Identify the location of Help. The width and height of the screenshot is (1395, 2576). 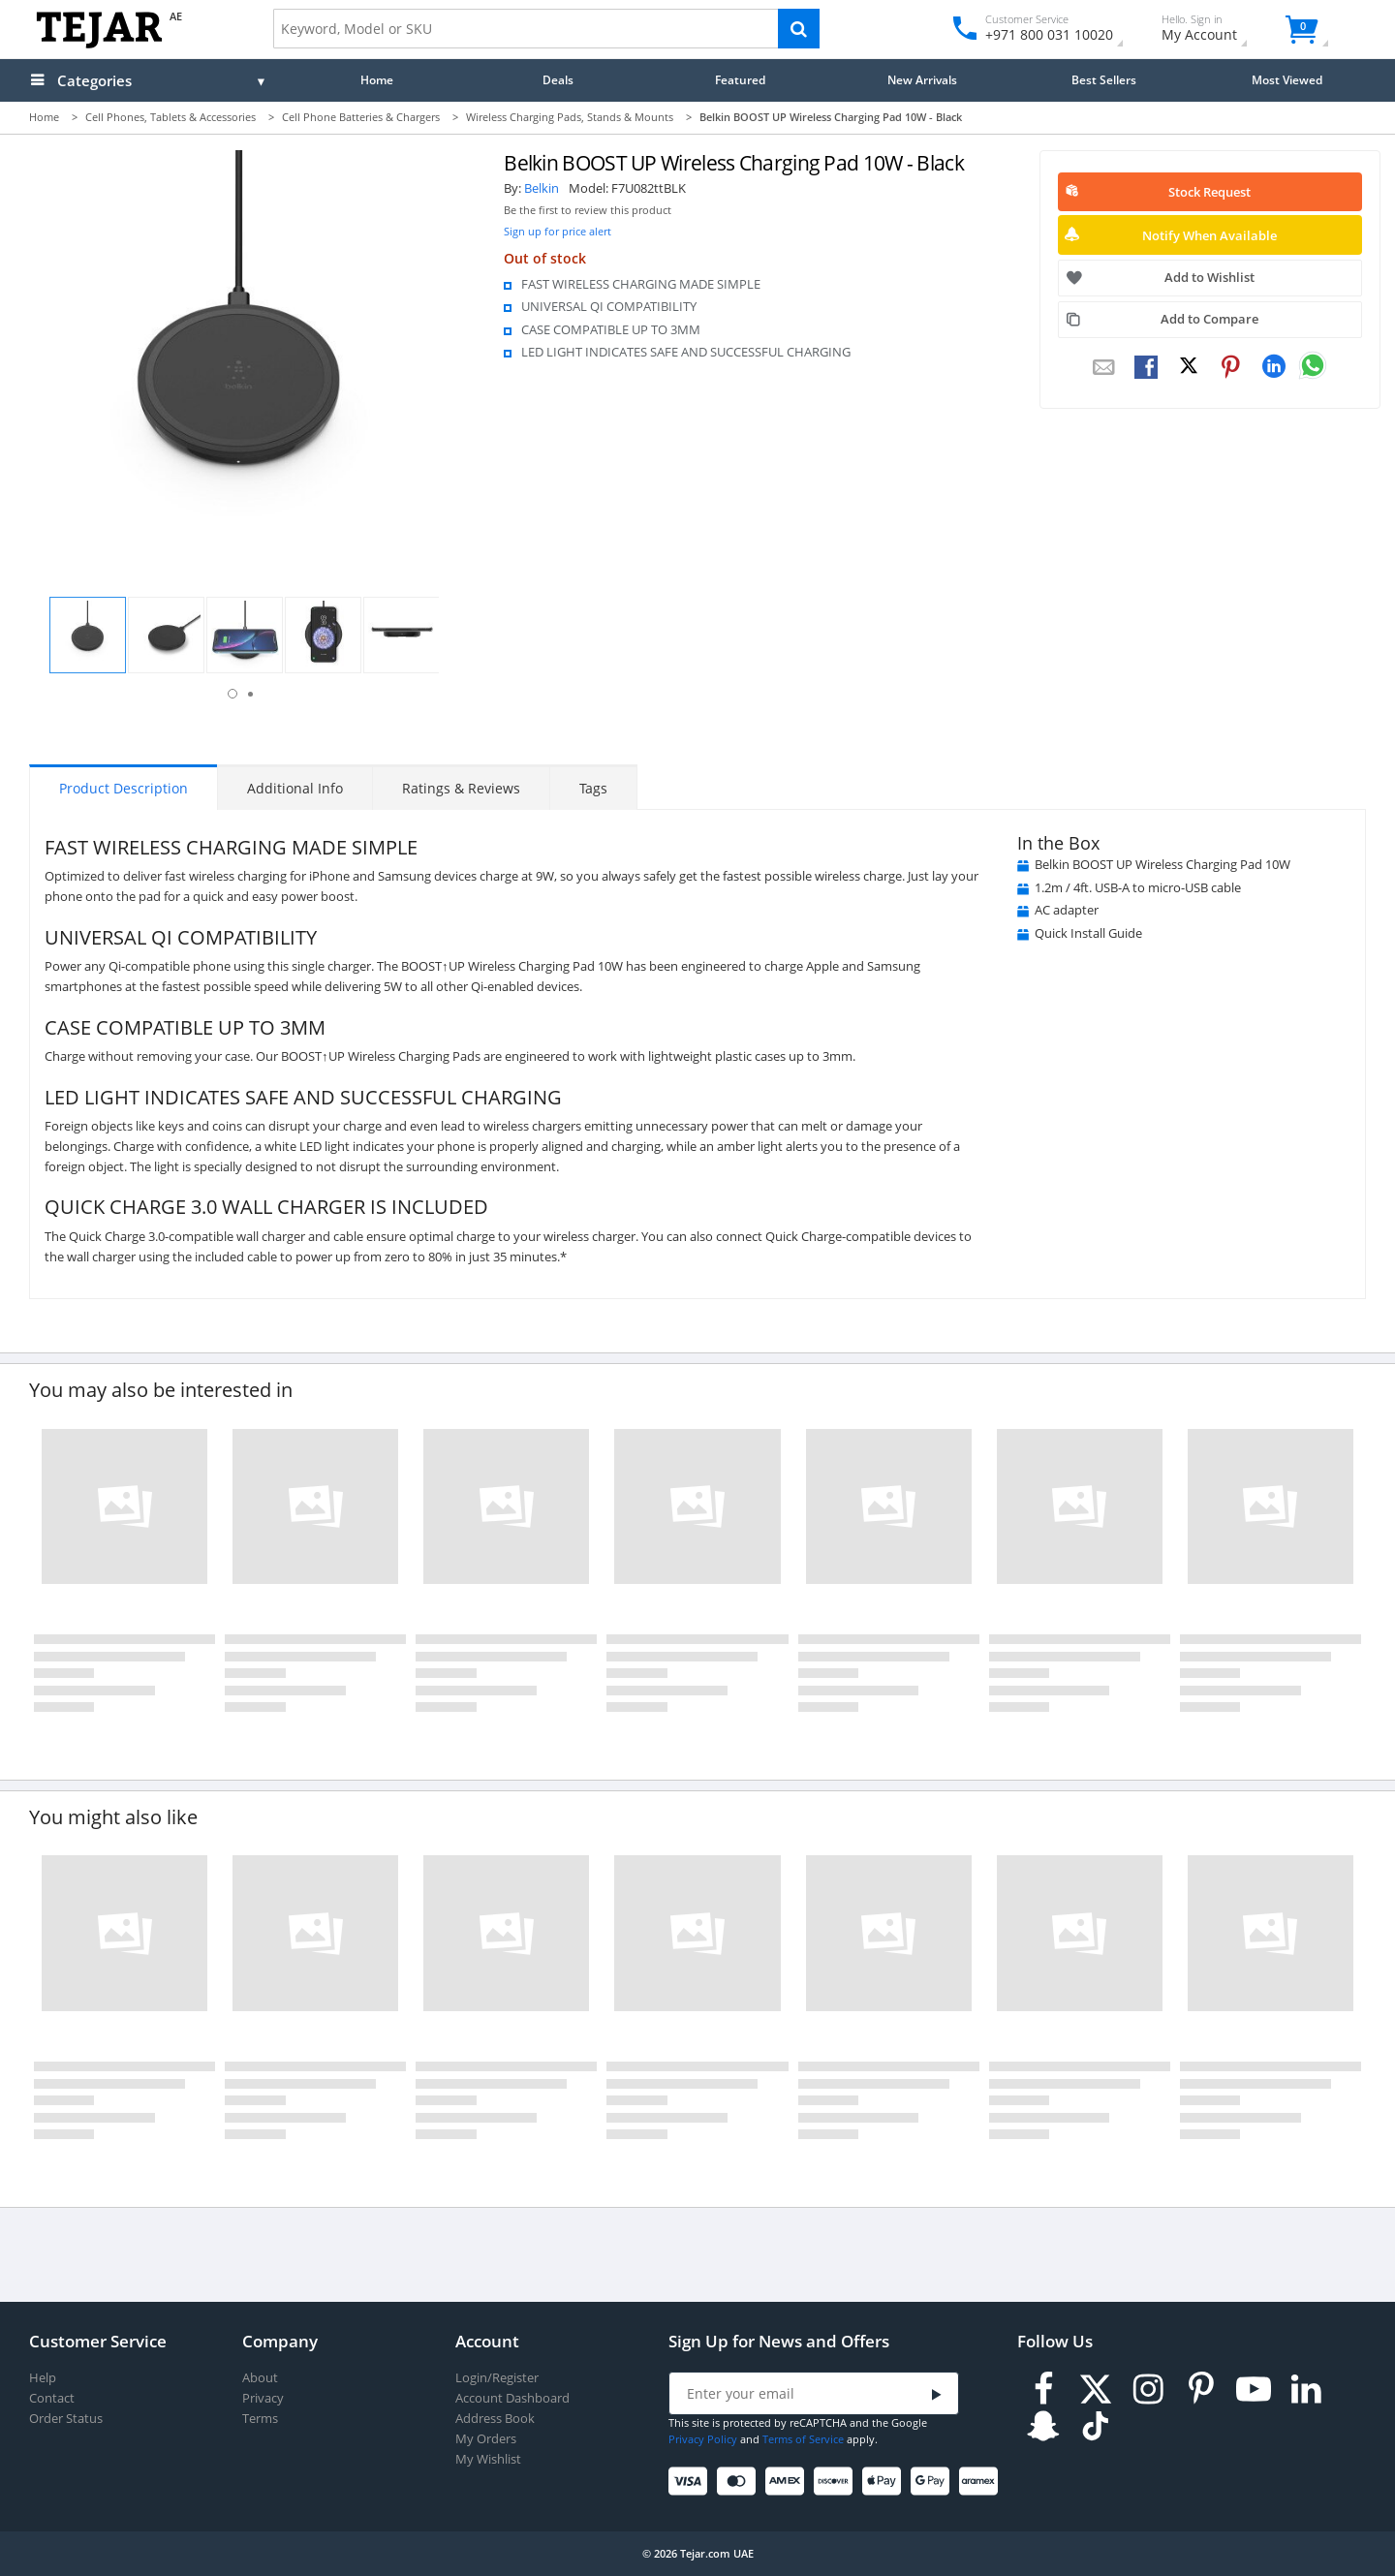
(42, 2378).